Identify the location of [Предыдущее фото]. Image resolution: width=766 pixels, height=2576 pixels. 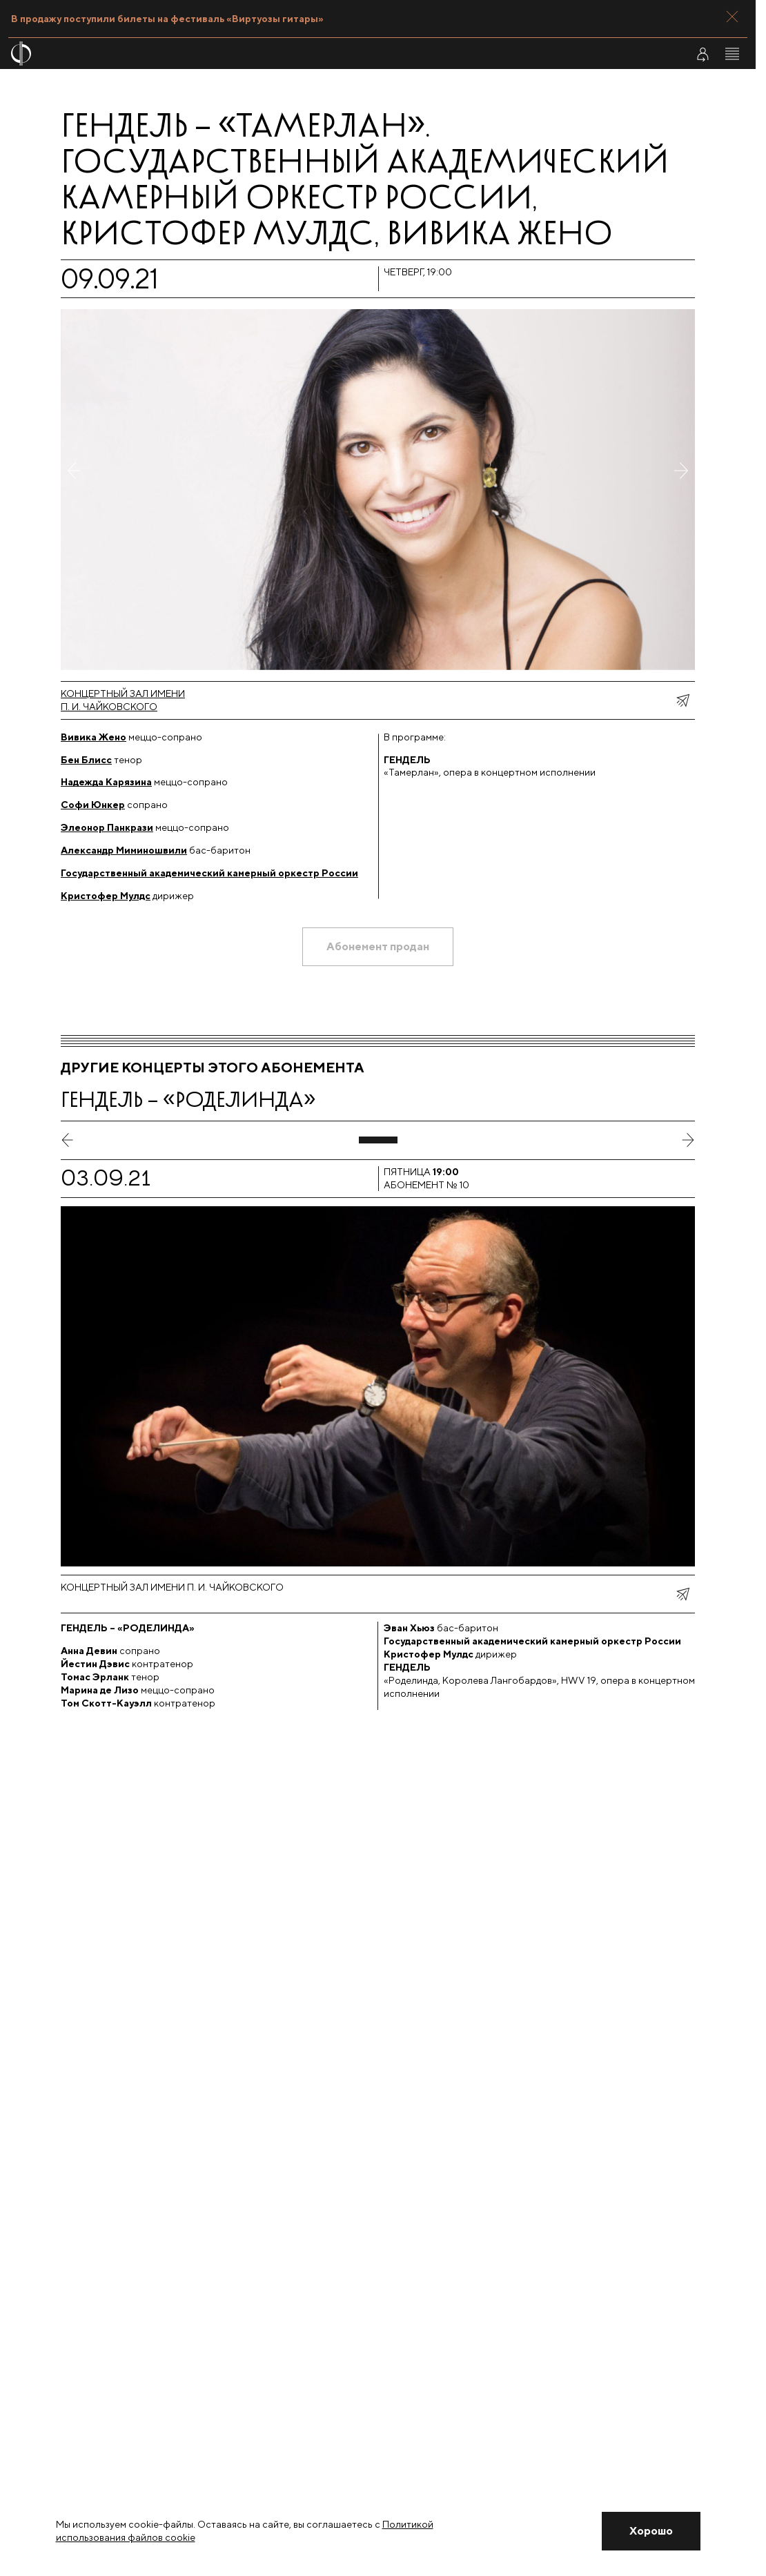
(74, 489).